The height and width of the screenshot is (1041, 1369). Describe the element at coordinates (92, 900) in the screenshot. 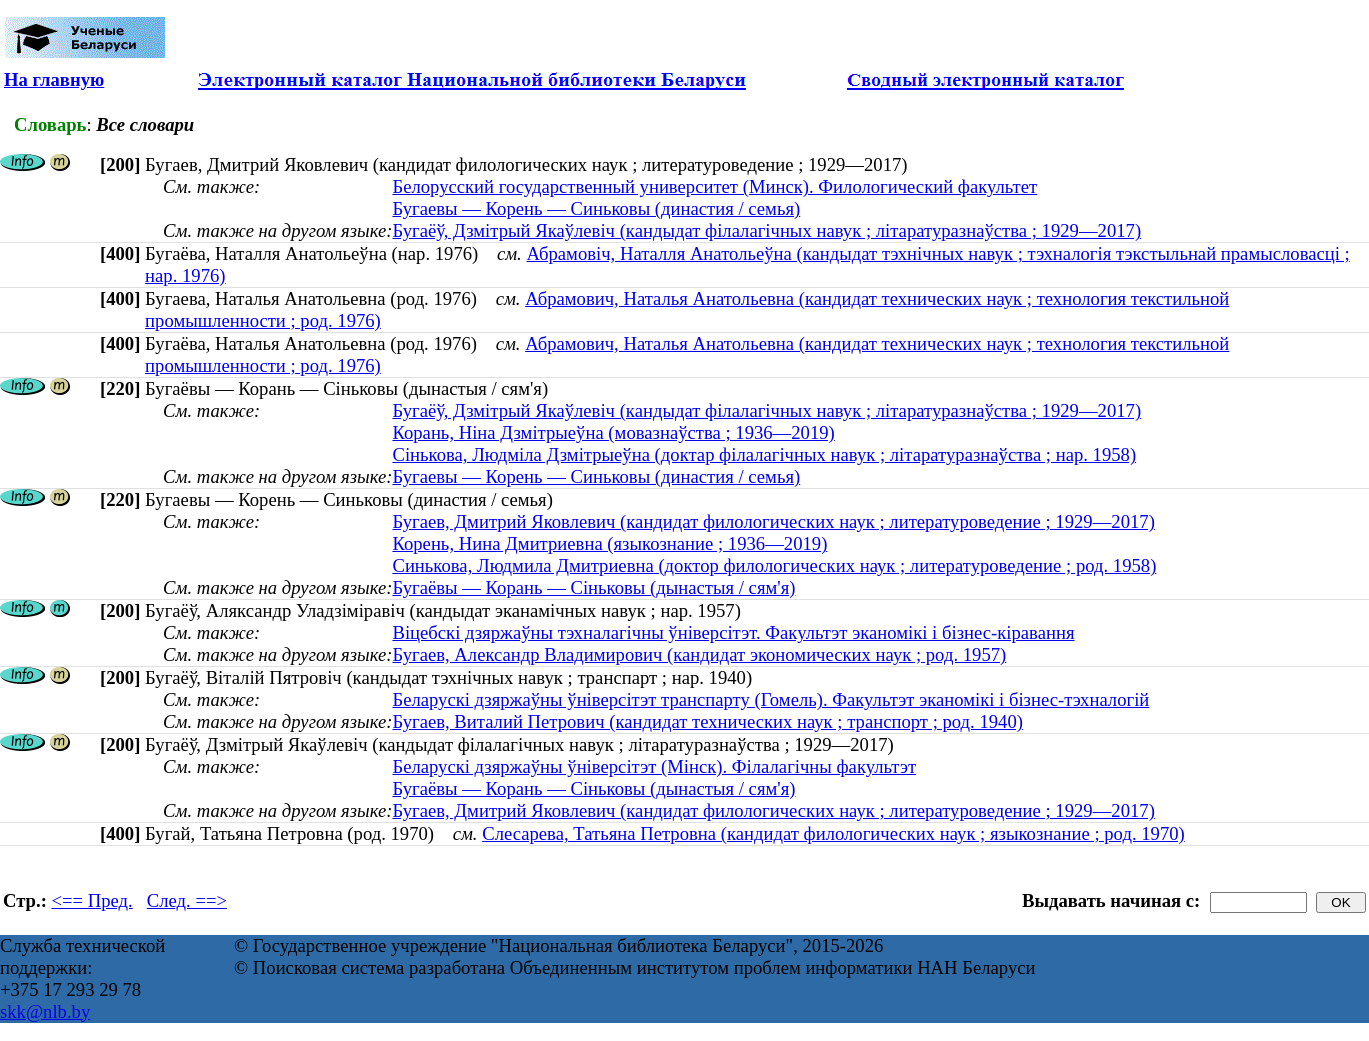

I see `<== Пред.` at that location.